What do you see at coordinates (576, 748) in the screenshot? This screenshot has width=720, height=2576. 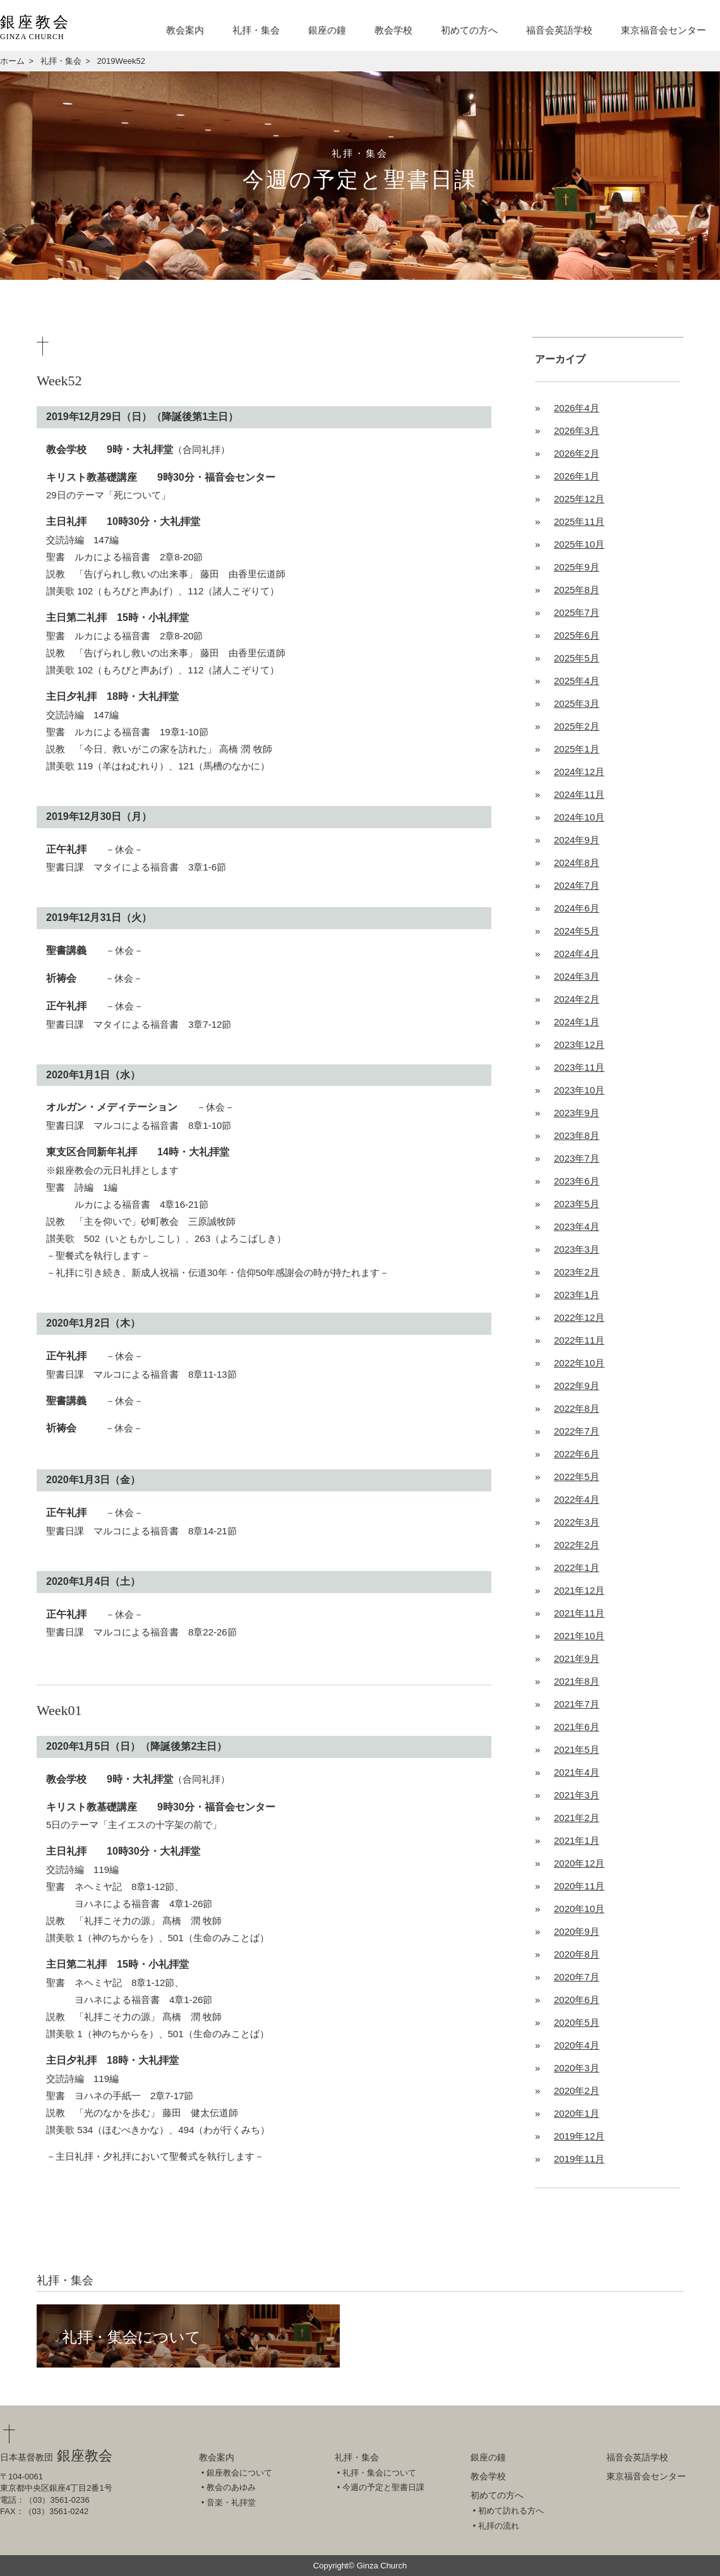 I see `2025年1月` at bounding box center [576, 748].